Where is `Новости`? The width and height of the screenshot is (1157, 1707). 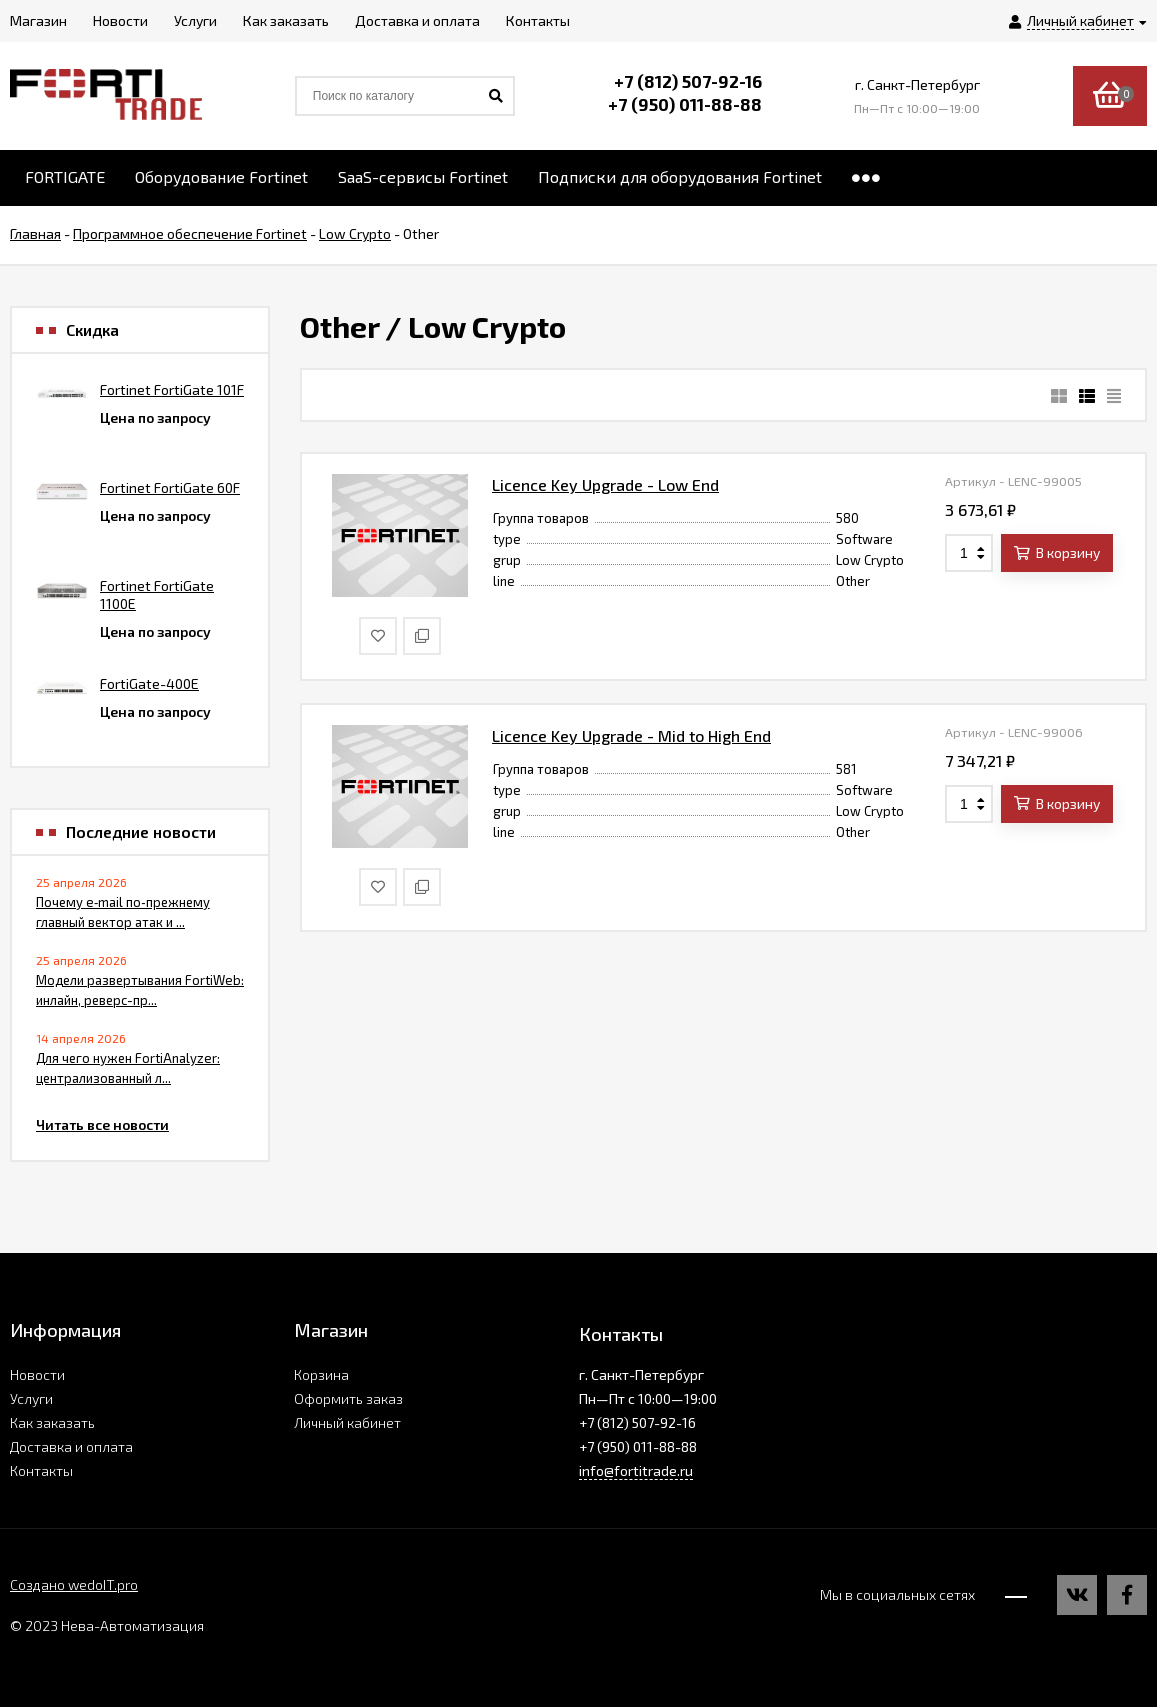
Новости is located at coordinates (37, 1374).